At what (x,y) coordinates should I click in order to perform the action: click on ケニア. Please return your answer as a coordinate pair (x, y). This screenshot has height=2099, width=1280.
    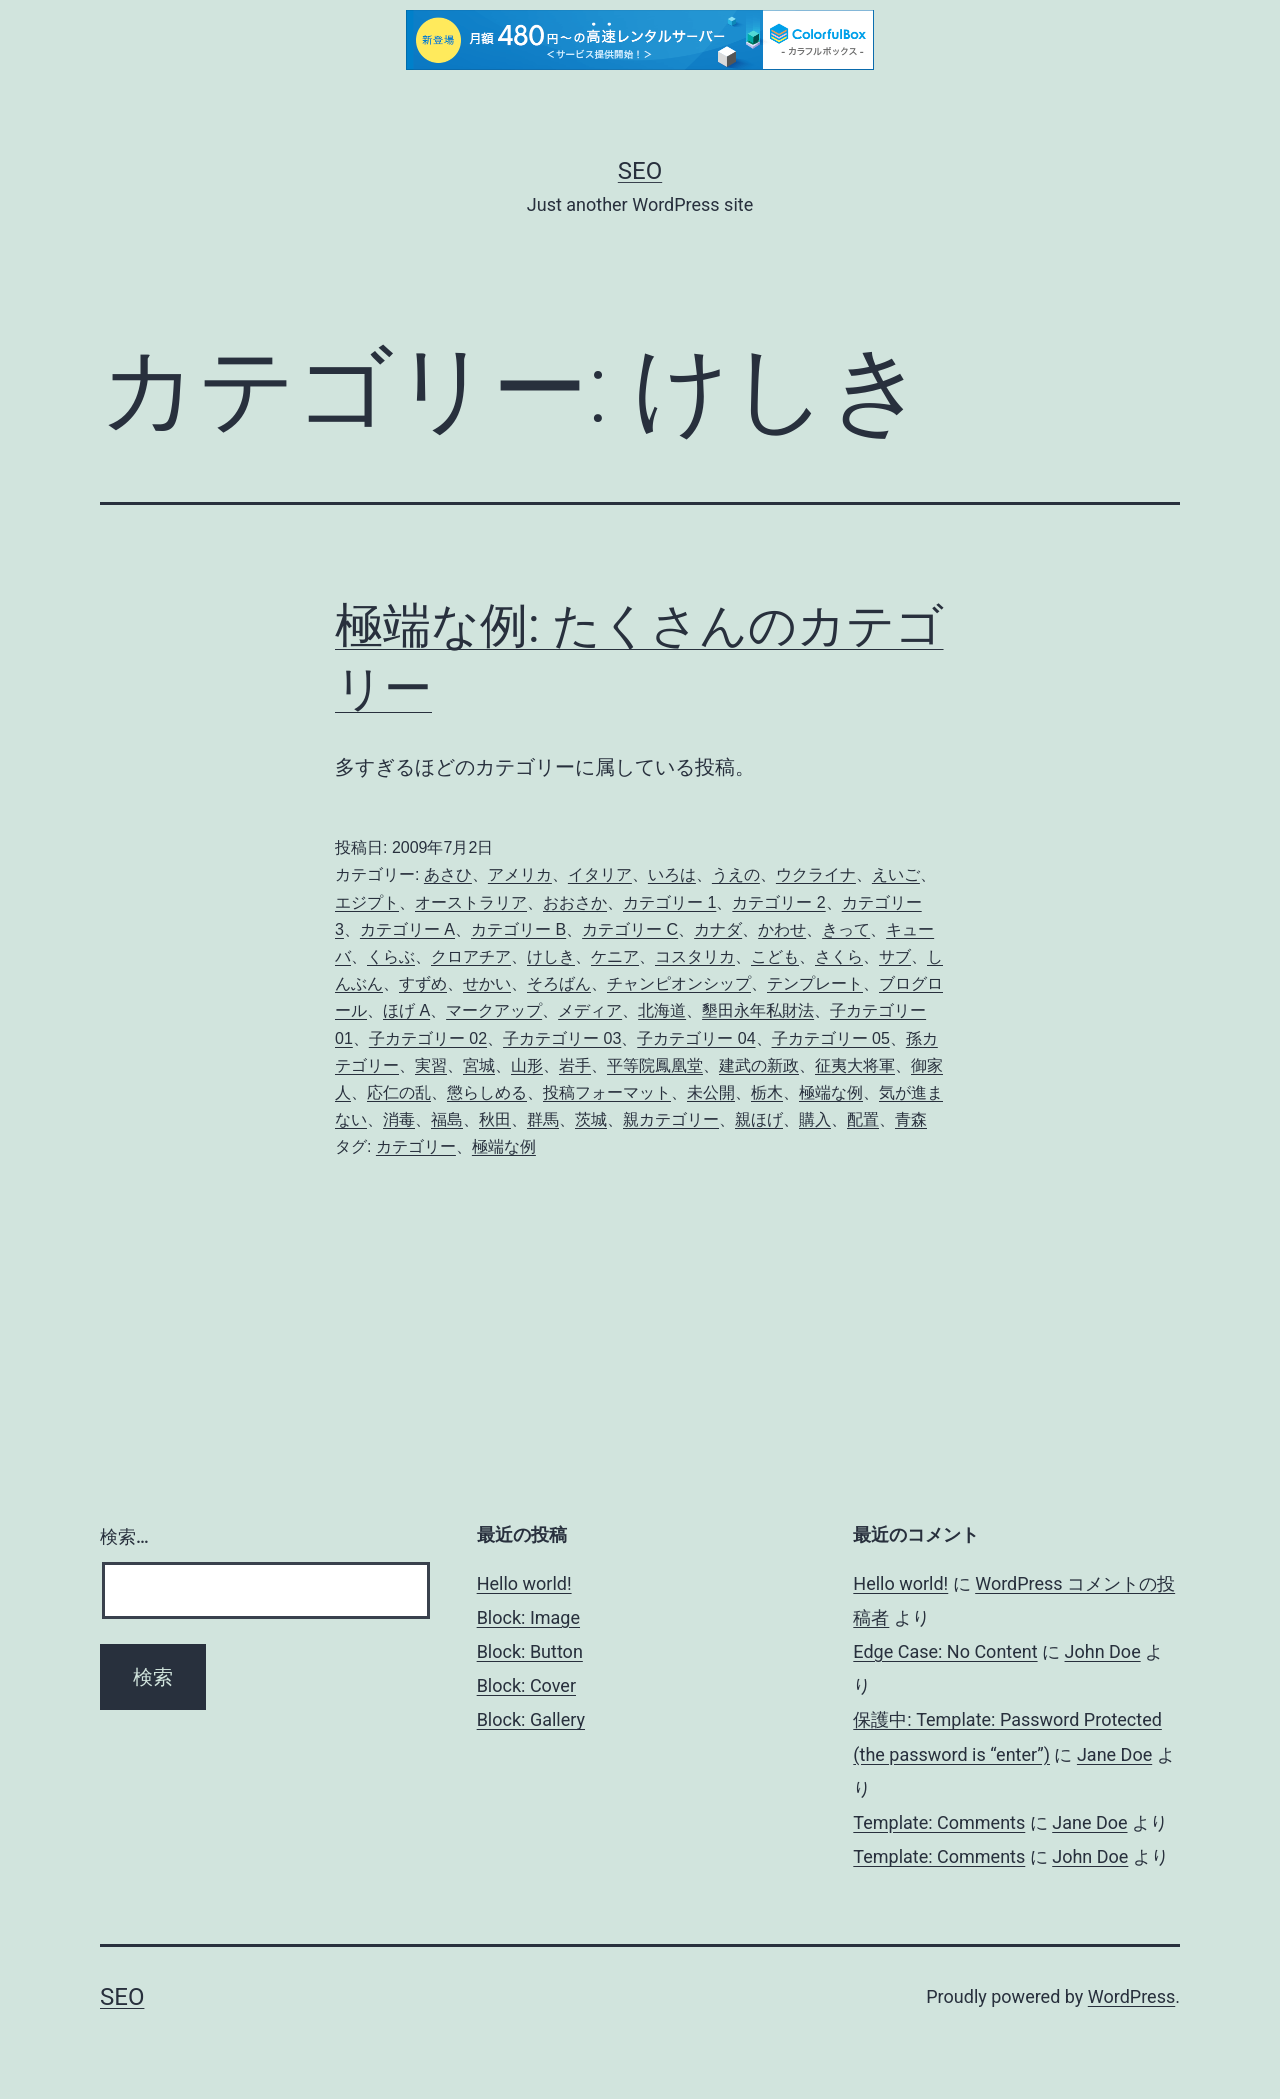
    Looking at the image, I should click on (615, 956).